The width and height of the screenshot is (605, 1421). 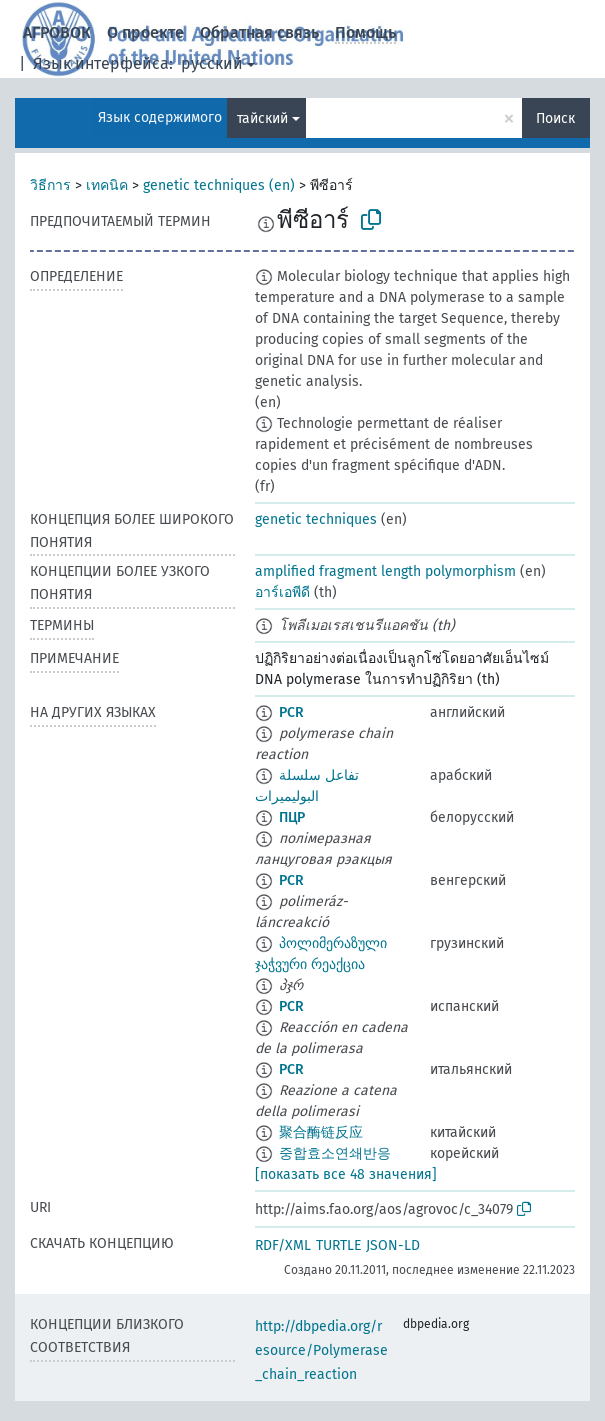 What do you see at coordinates (321, 1132) in the screenshot?
I see `聚合酶链反应` at bounding box center [321, 1132].